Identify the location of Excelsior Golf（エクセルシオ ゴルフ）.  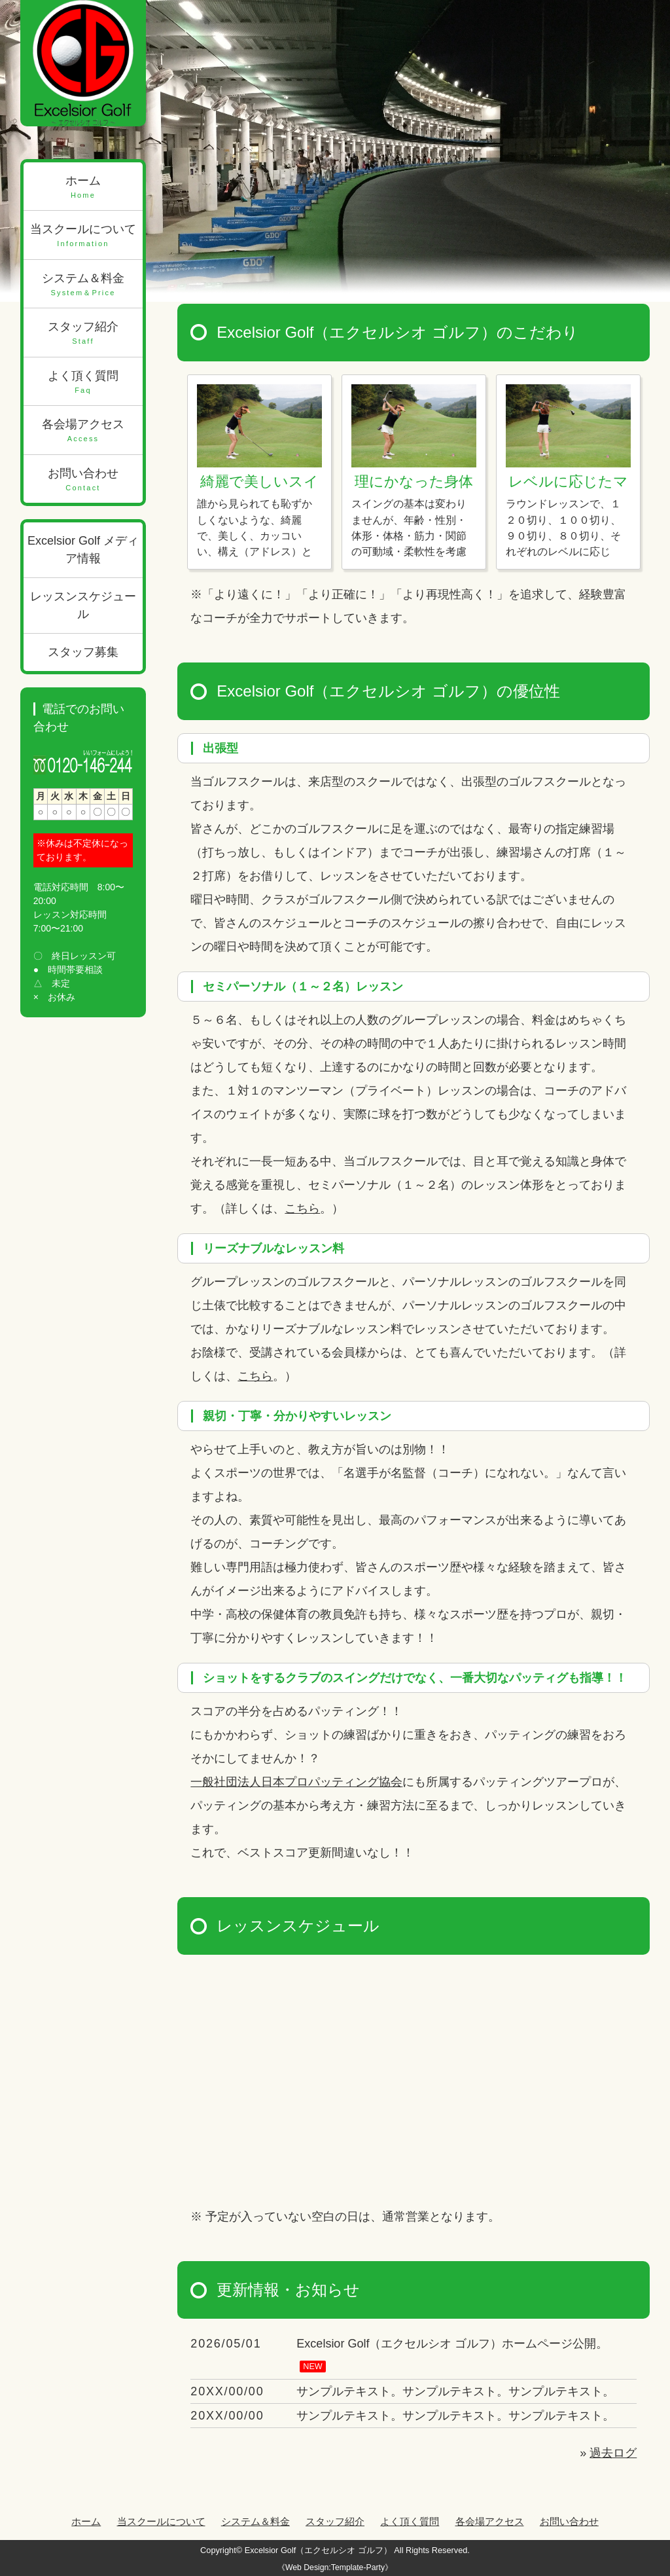
(318, 2550).